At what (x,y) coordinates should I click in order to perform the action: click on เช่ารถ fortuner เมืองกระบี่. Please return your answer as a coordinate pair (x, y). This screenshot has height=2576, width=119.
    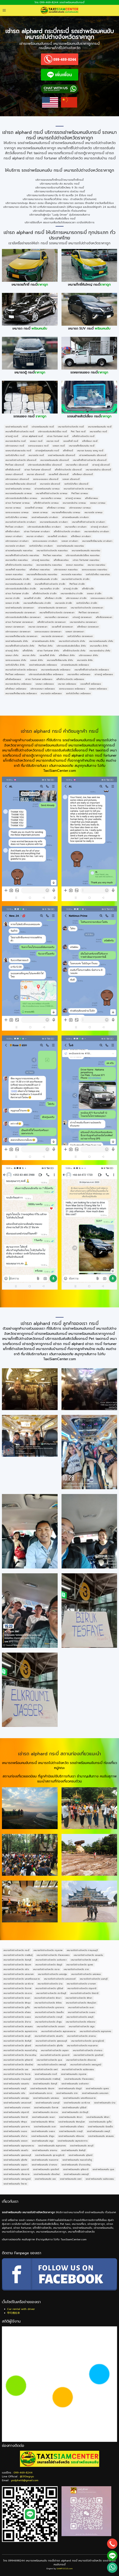
    Looking at the image, I should click on (37, 469).